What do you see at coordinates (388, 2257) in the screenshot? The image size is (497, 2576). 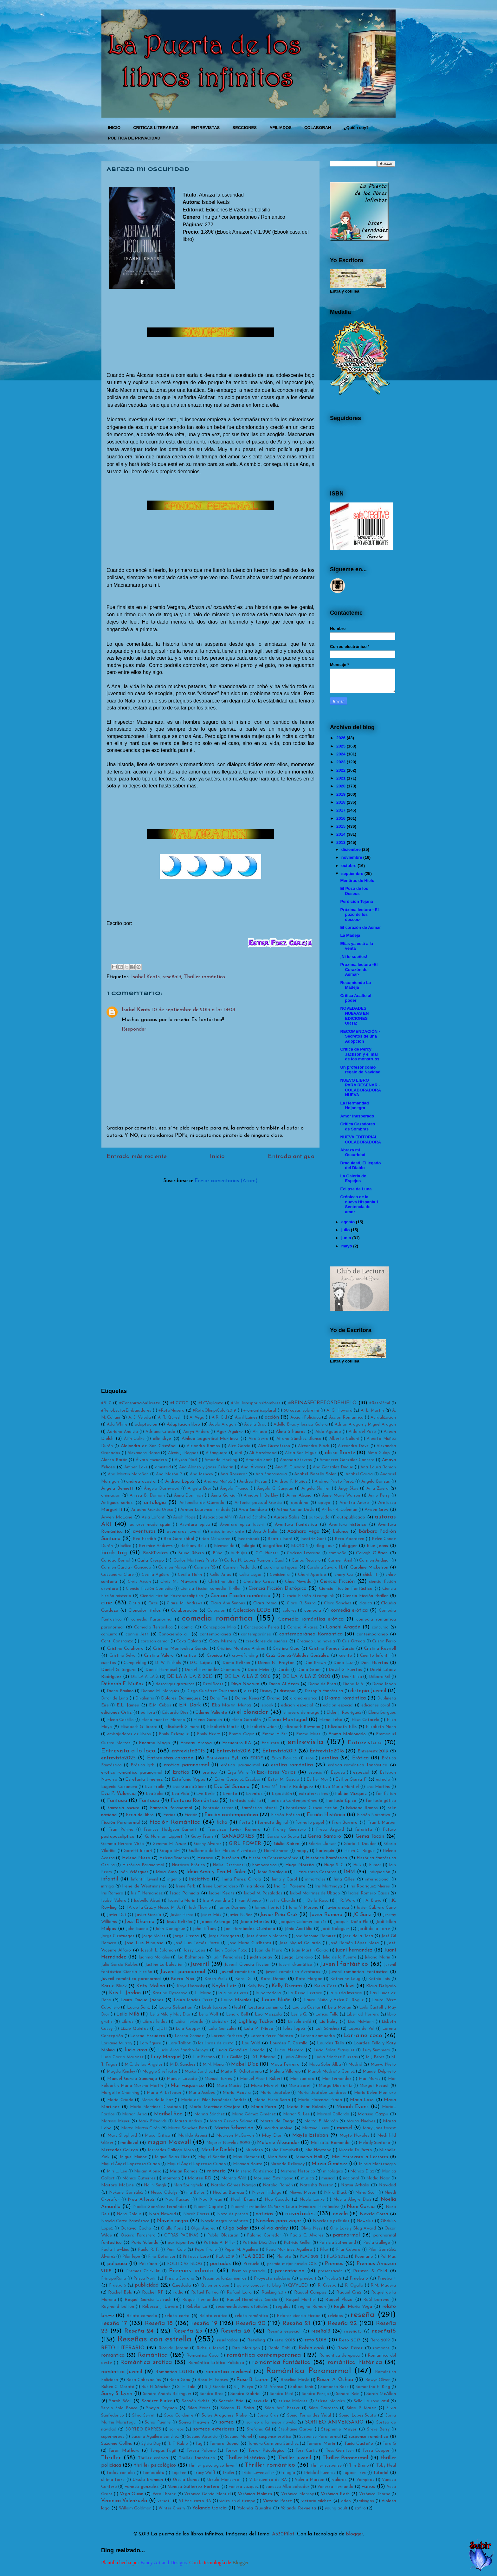 I see `Pol Mas` at bounding box center [388, 2257].